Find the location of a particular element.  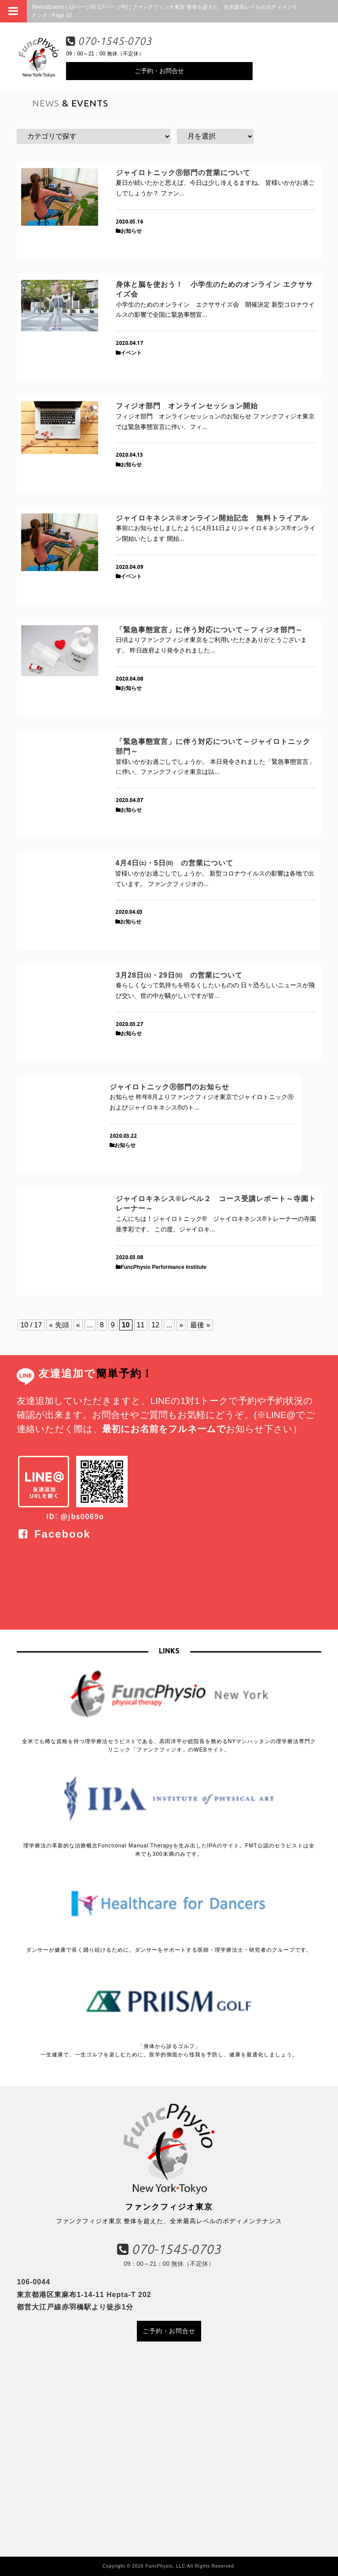

最後 » [Last Page] is located at coordinates (200, 1325).